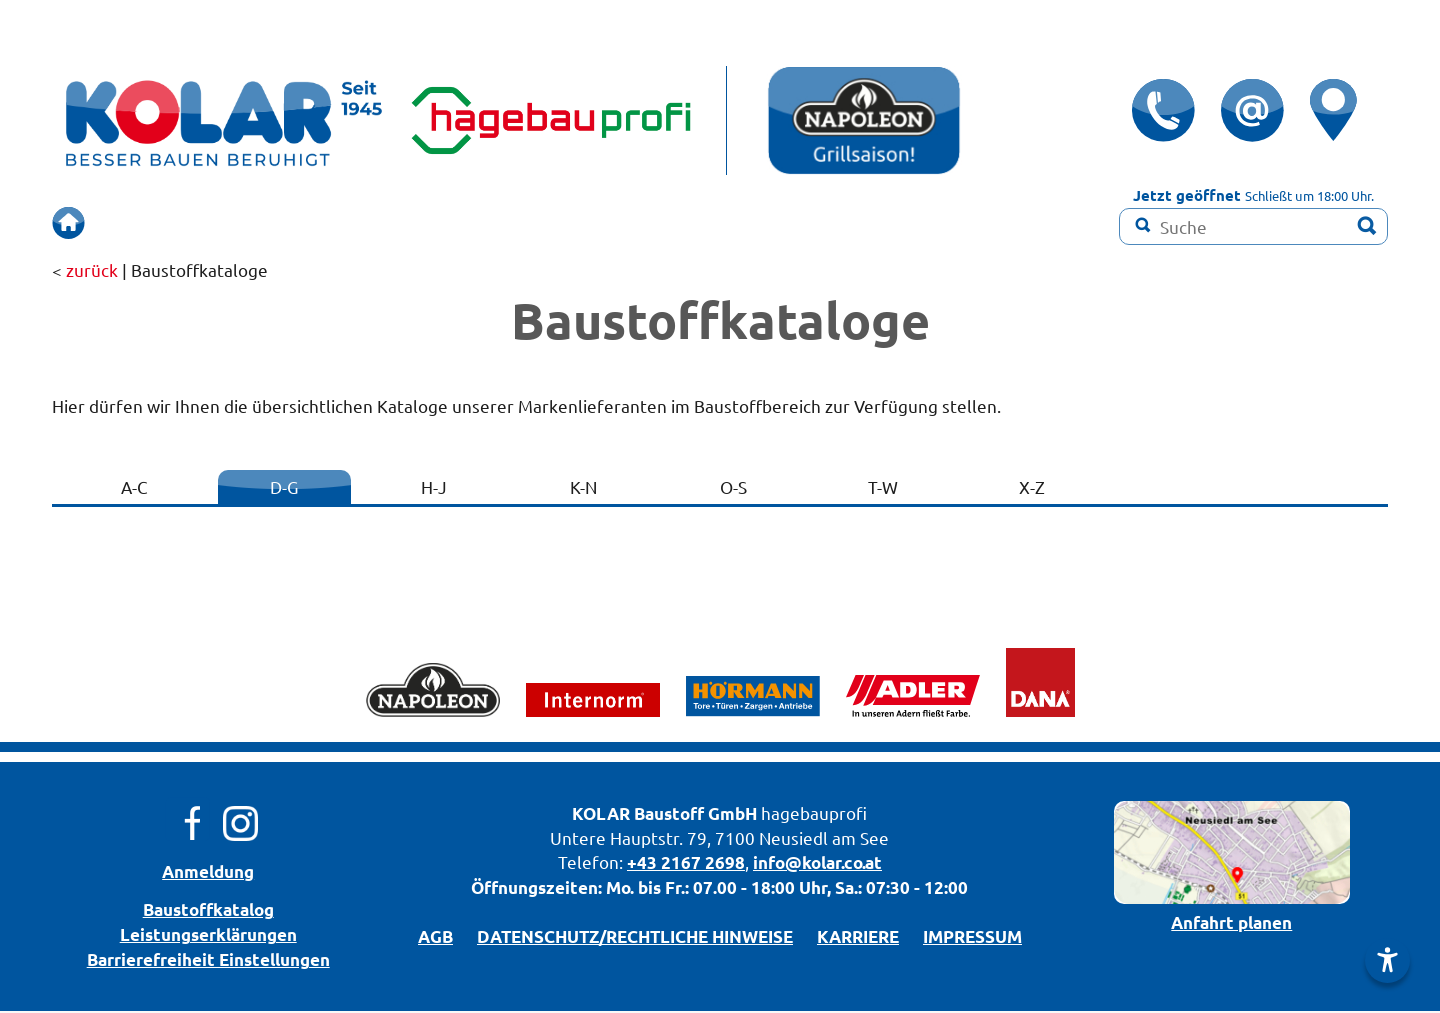  Describe the element at coordinates (665, 223) in the screenshot. I see `RENOVIEREN` at that location.